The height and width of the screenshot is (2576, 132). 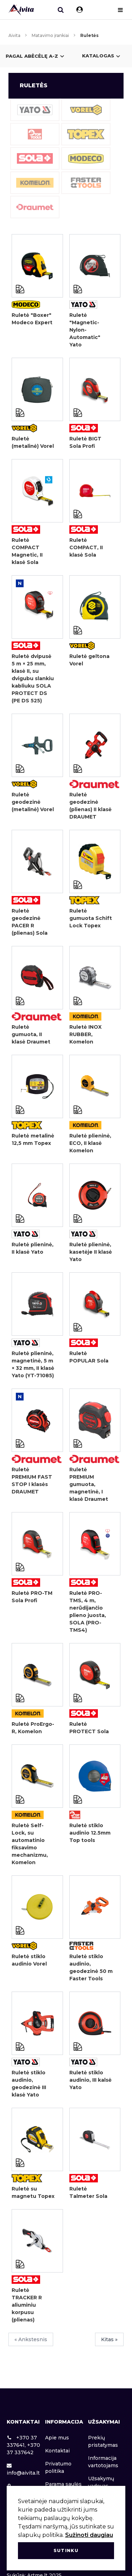 What do you see at coordinates (30, 922) in the screenshot?
I see `Ruletė geodezinė PACER R (plienas) Sola` at bounding box center [30, 922].